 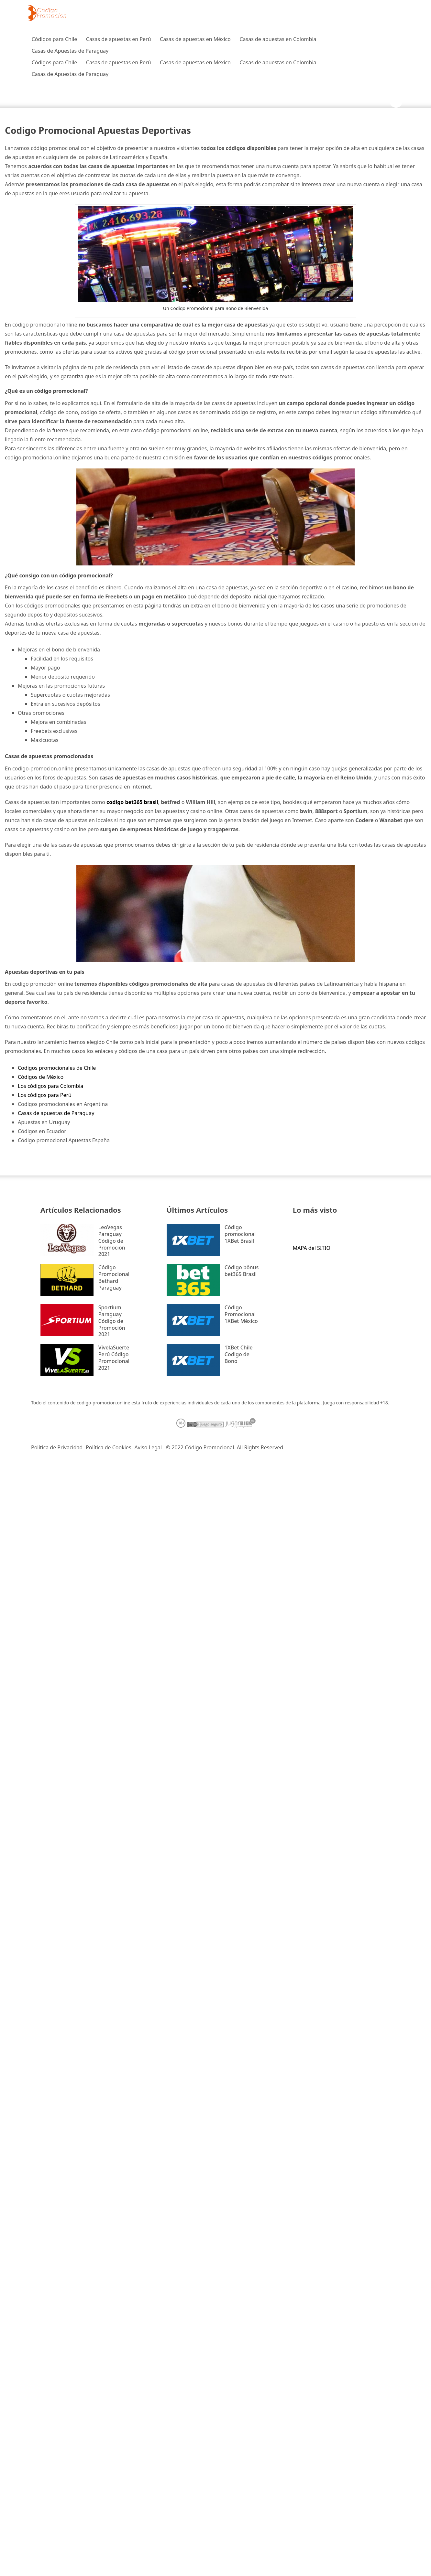 What do you see at coordinates (242, 1271) in the screenshot?
I see `Código bônus bet365 Brasil` at bounding box center [242, 1271].